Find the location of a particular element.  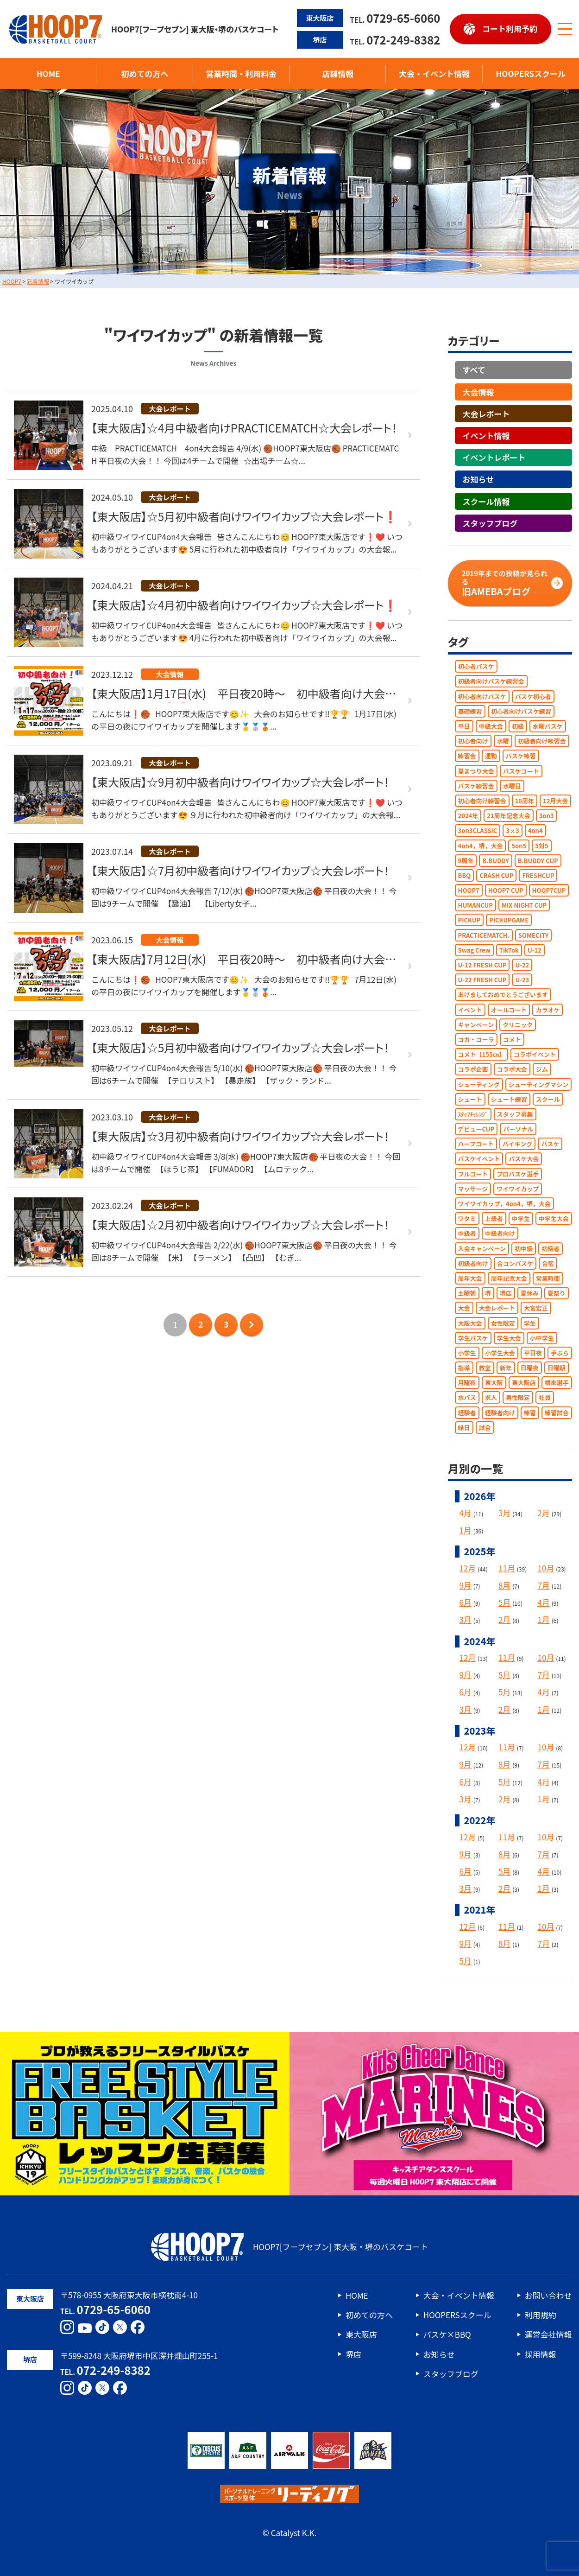

4月 is located at coordinates (465, 1513).